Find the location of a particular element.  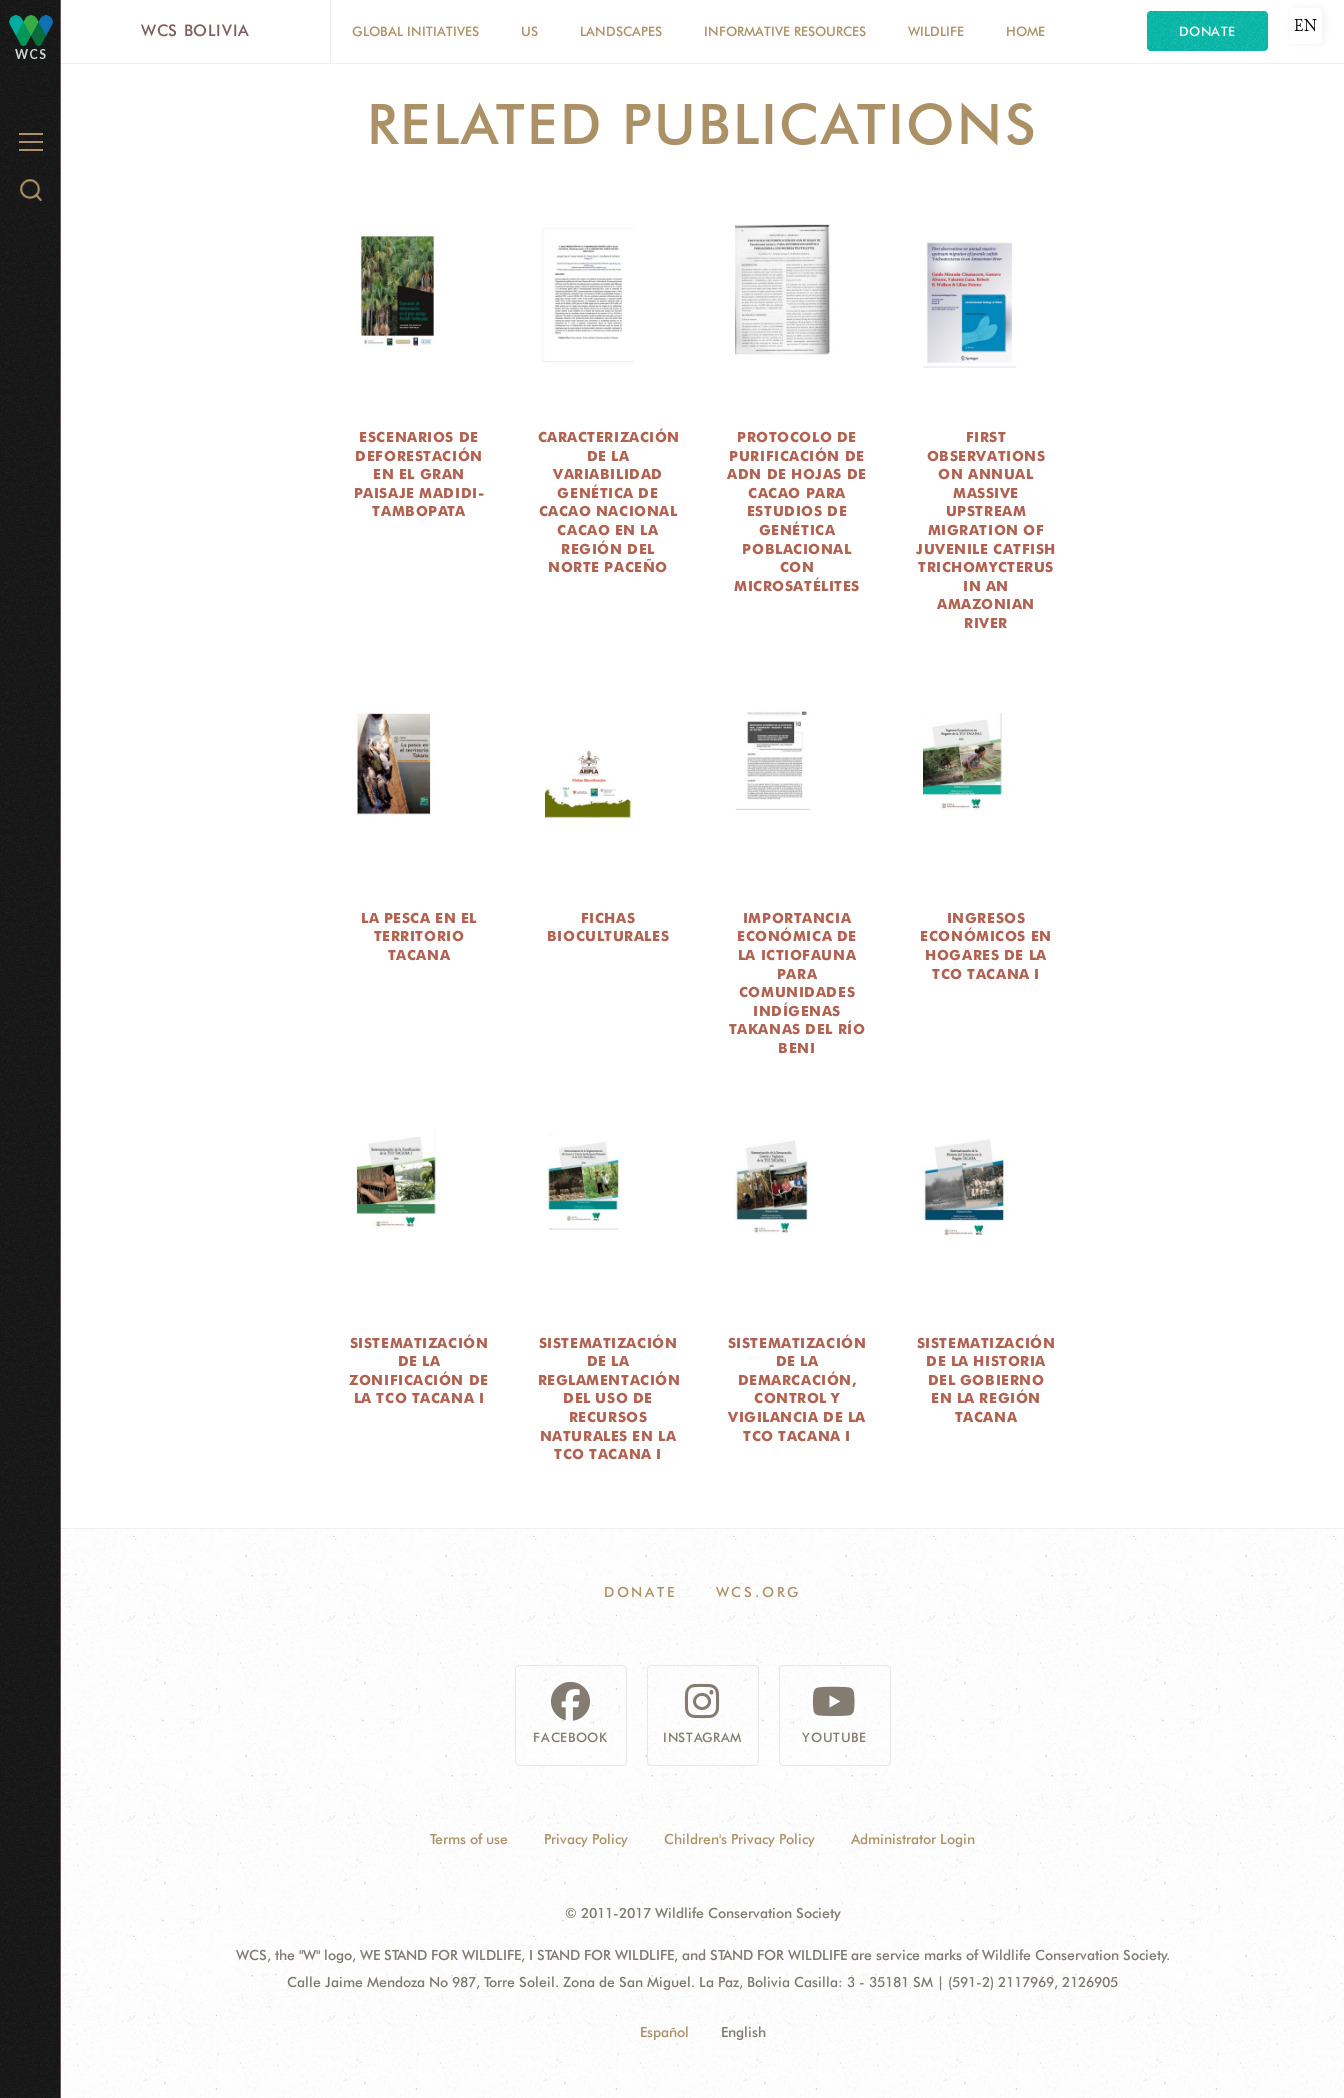

Landscapes is located at coordinates (621, 31).